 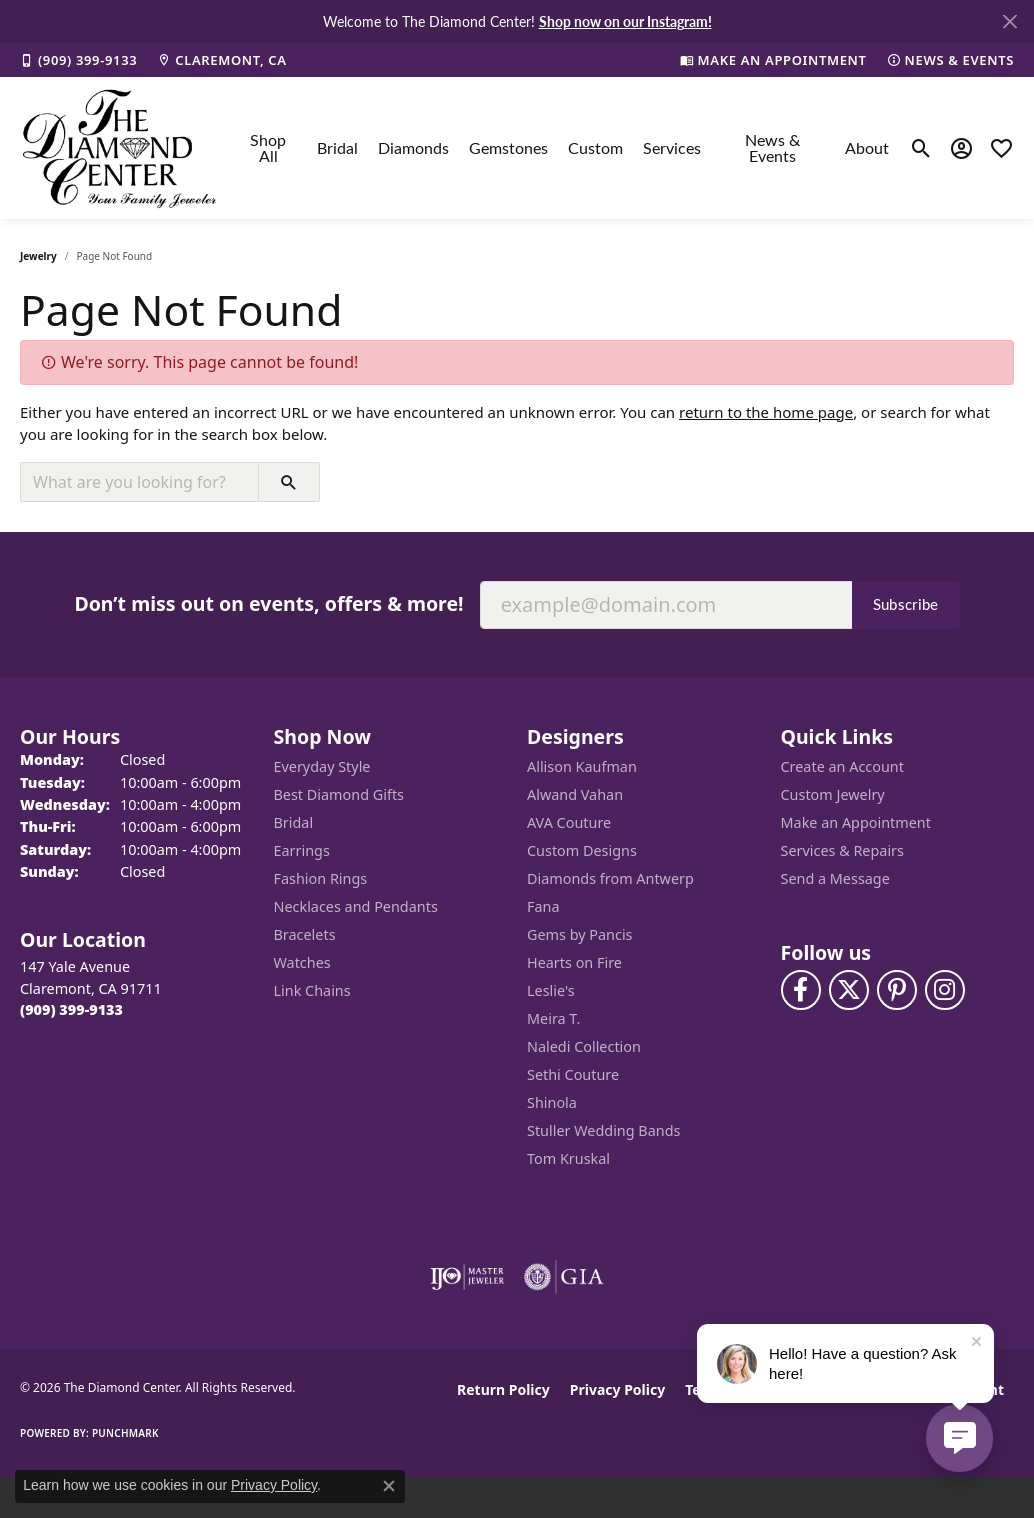 What do you see at coordinates (508, 147) in the screenshot?
I see `Gemstones` at bounding box center [508, 147].